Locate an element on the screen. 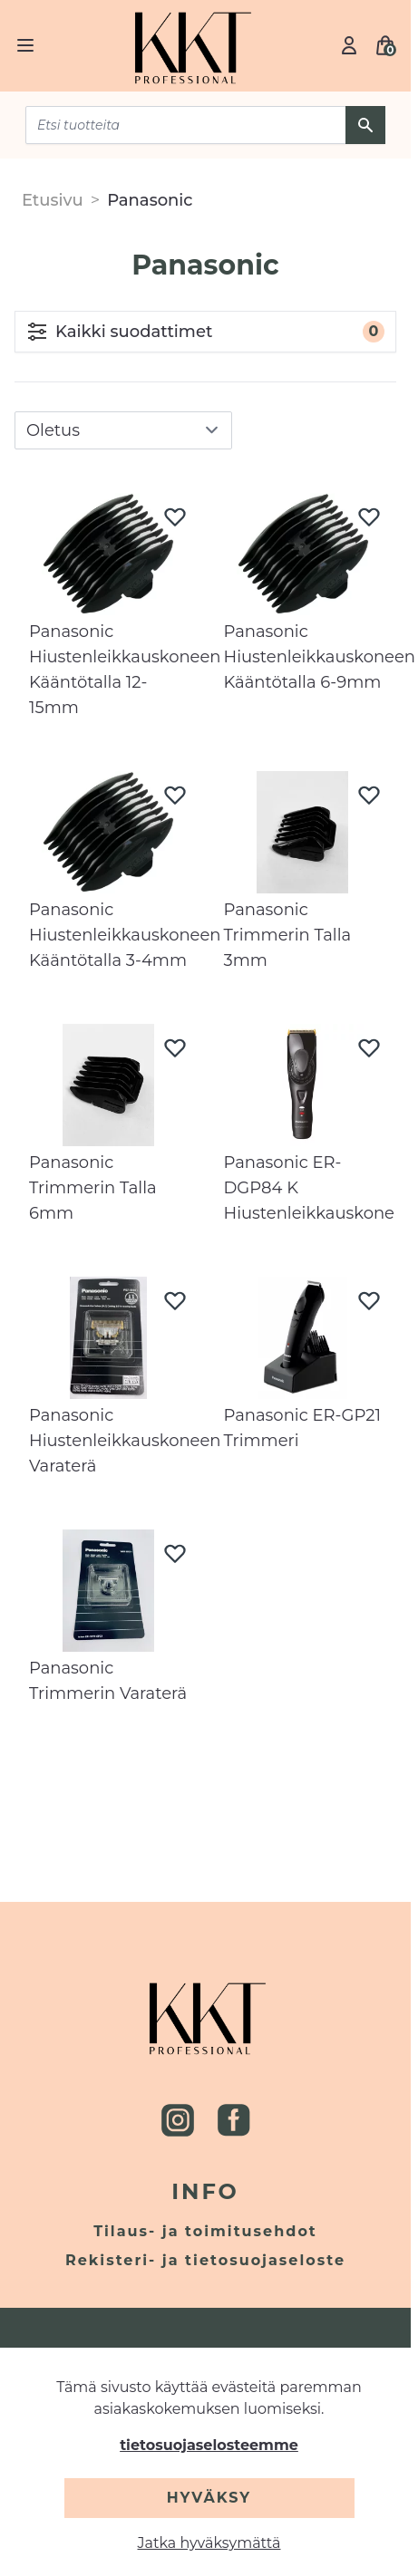 The height and width of the screenshot is (2576, 418). Hyväksy is located at coordinates (209, 2497).